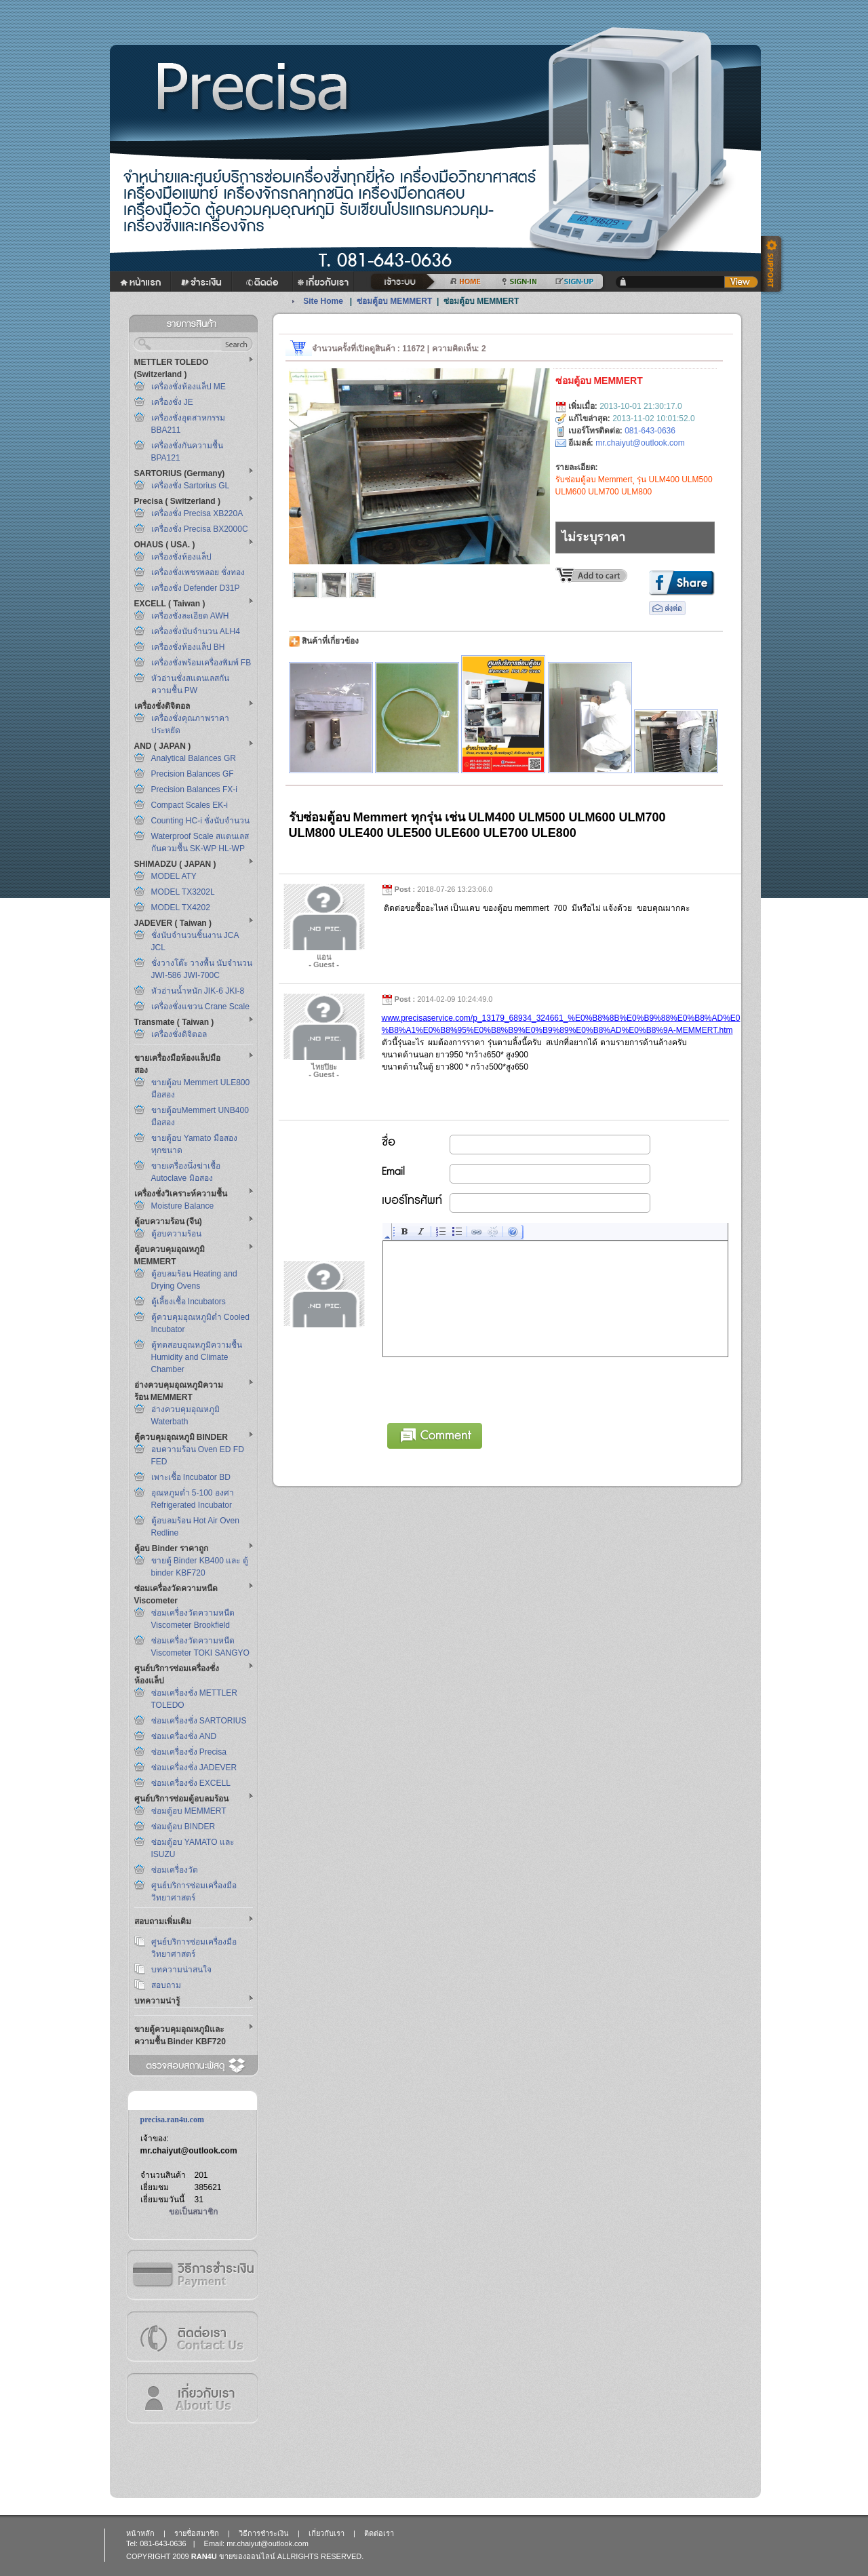  Describe the element at coordinates (188, 647) in the screenshot. I see `เครื่องชั่งห้องแล็ป BH` at that location.